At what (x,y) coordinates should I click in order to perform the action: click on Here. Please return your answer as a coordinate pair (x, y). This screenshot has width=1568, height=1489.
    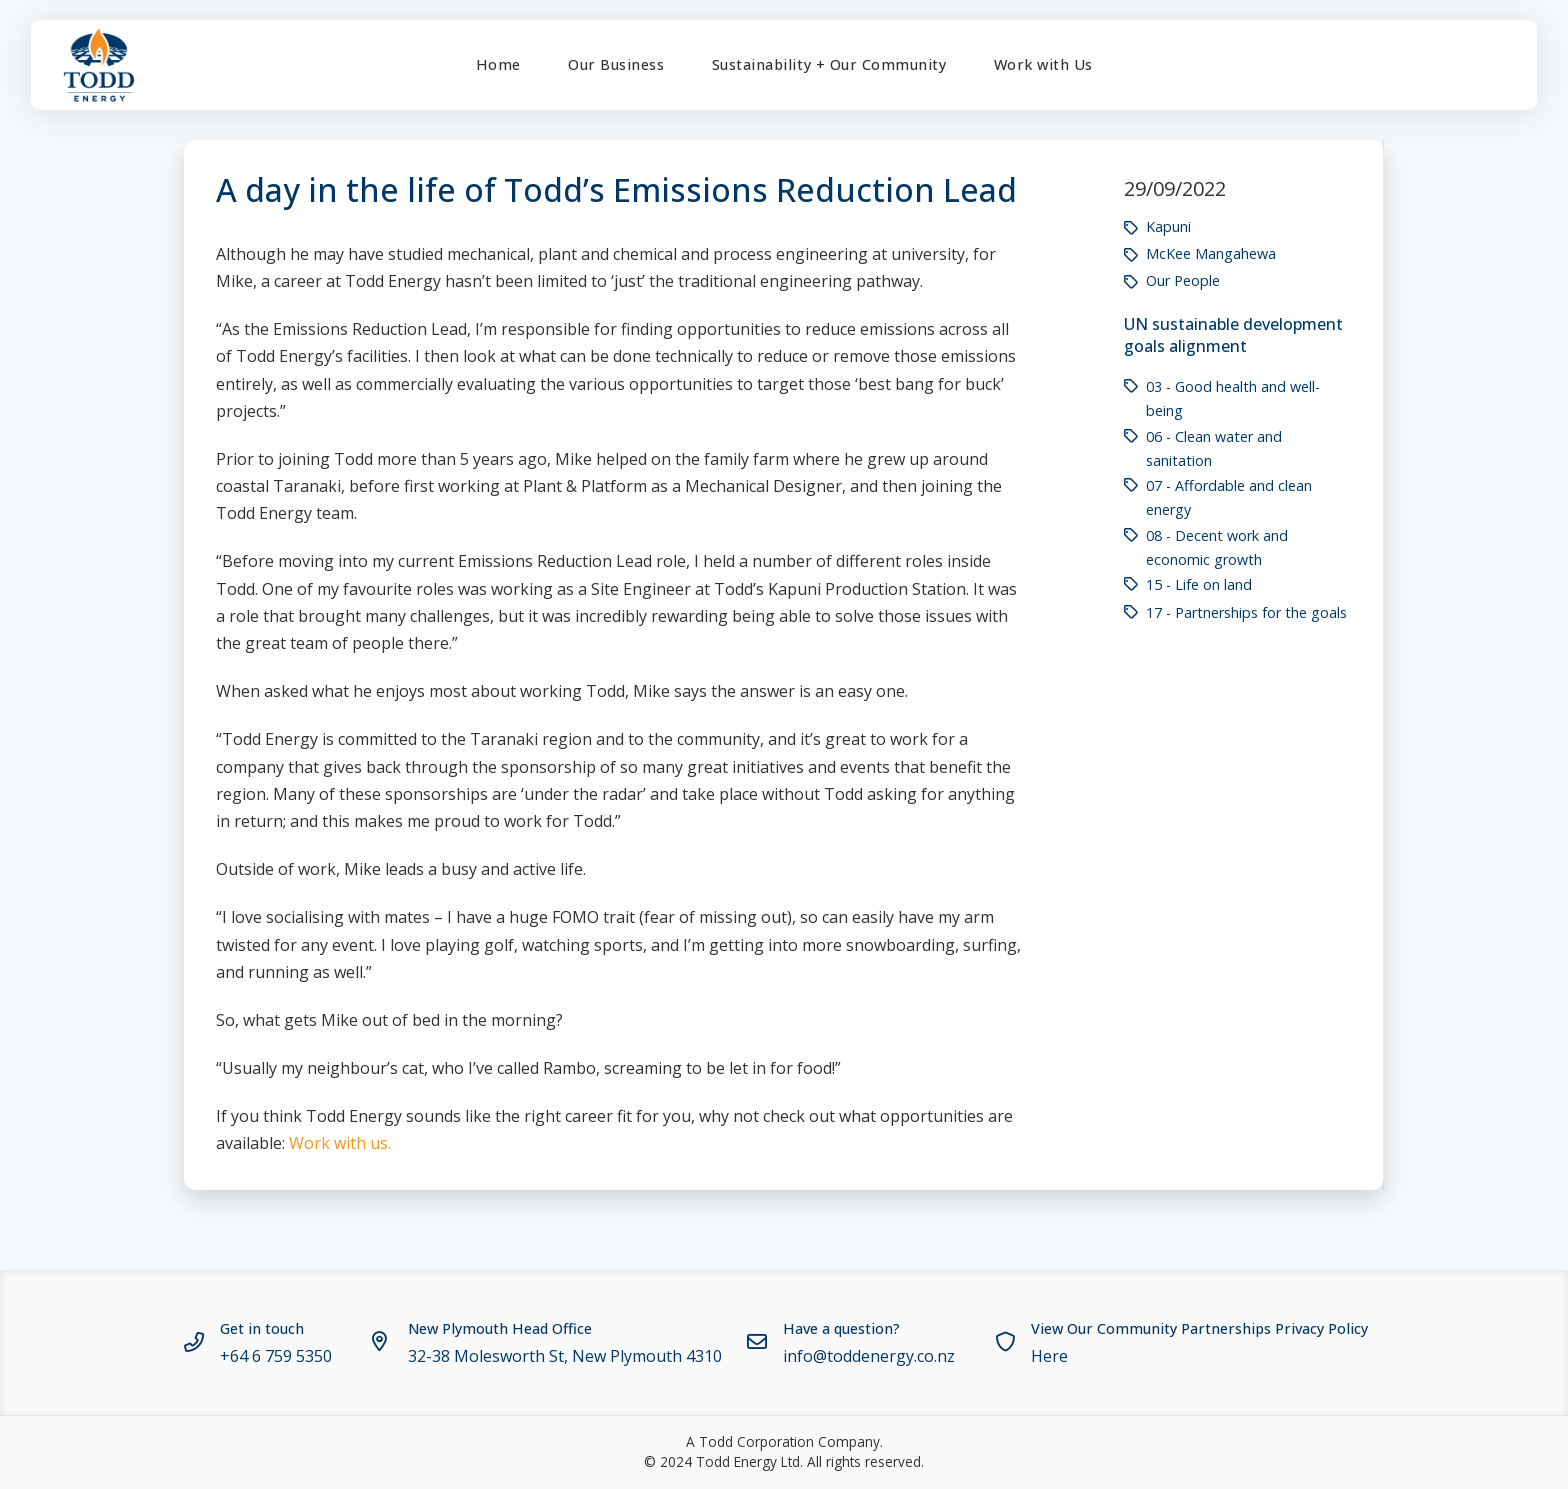
    Looking at the image, I should click on (1049, 1356).